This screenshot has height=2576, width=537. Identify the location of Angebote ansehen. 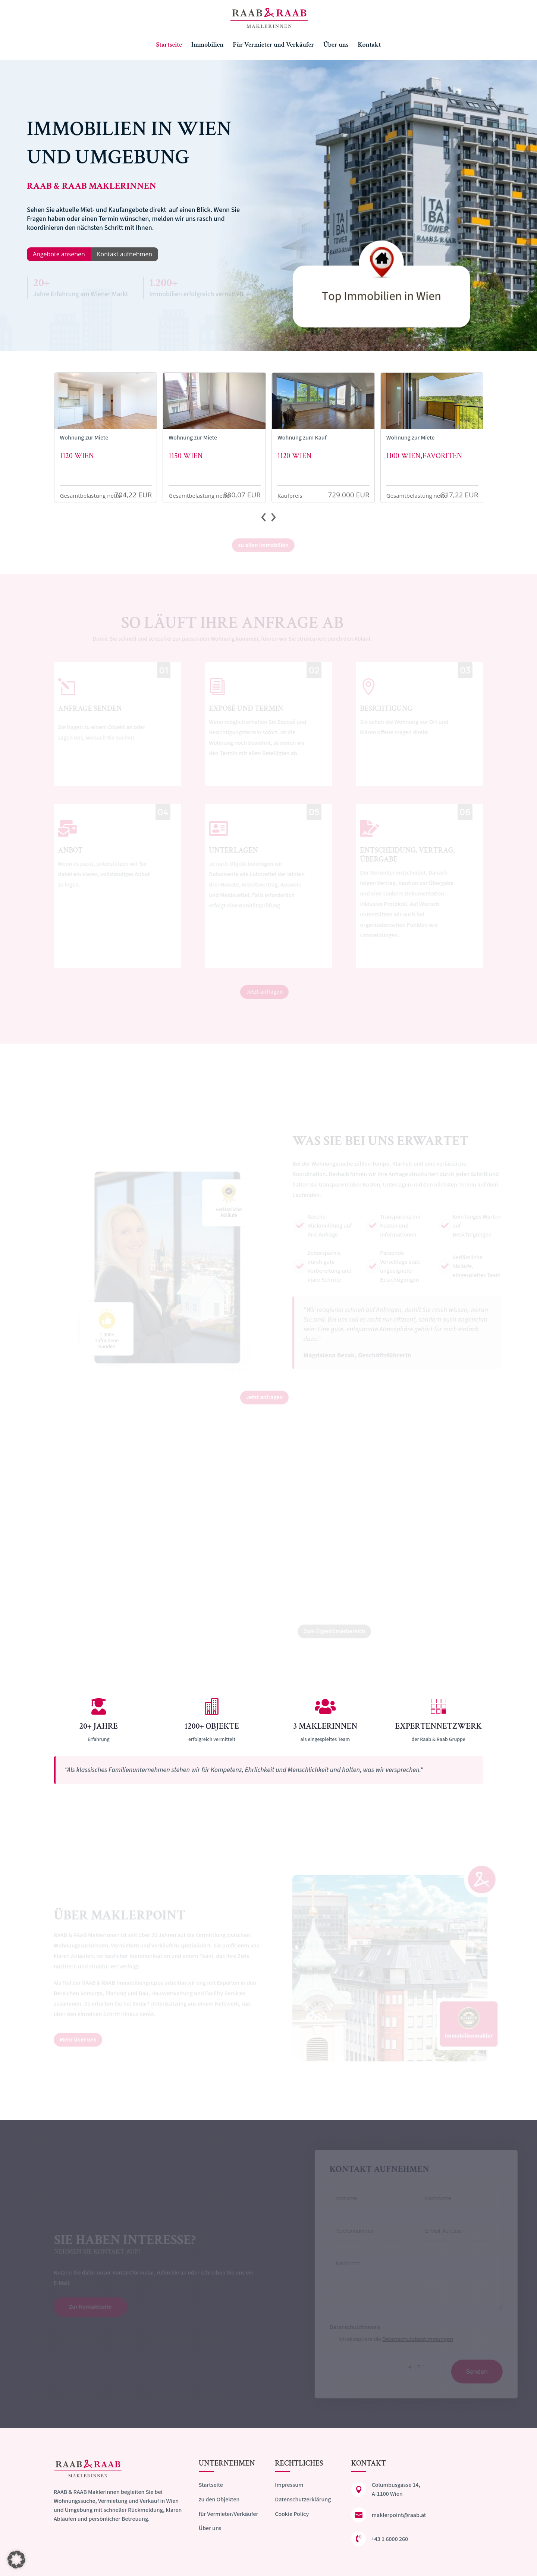
(59, 254).